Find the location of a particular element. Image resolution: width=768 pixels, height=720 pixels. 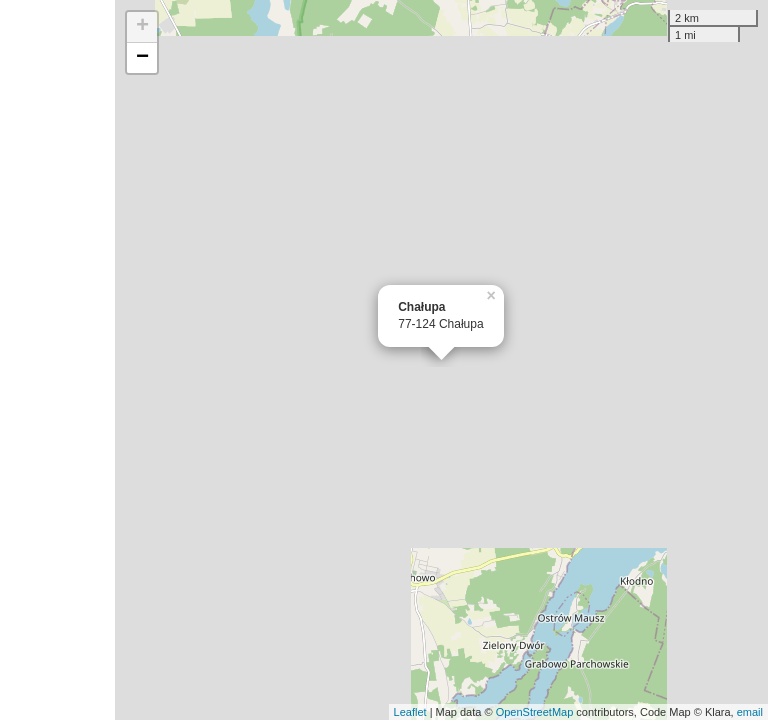

email is located at coordinates (750, 712).